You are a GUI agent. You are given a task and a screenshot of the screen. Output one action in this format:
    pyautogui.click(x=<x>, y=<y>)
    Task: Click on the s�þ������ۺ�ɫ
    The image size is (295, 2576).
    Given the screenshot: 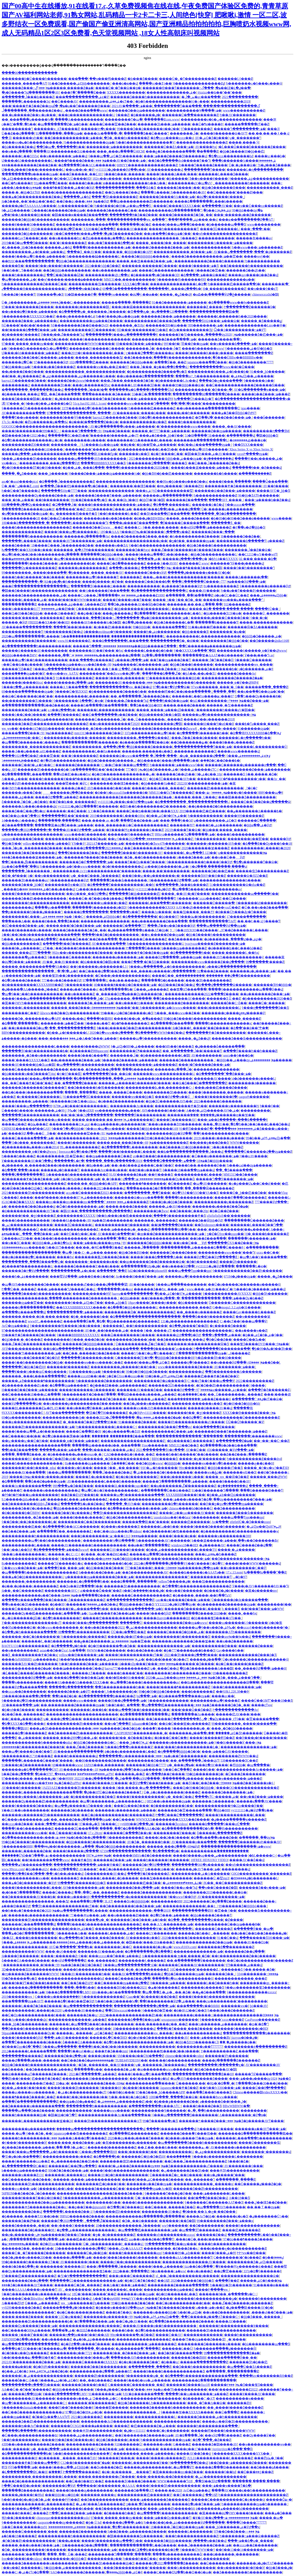 What is the action you would take?
    pyautogui.click(x=256, y=669)
    